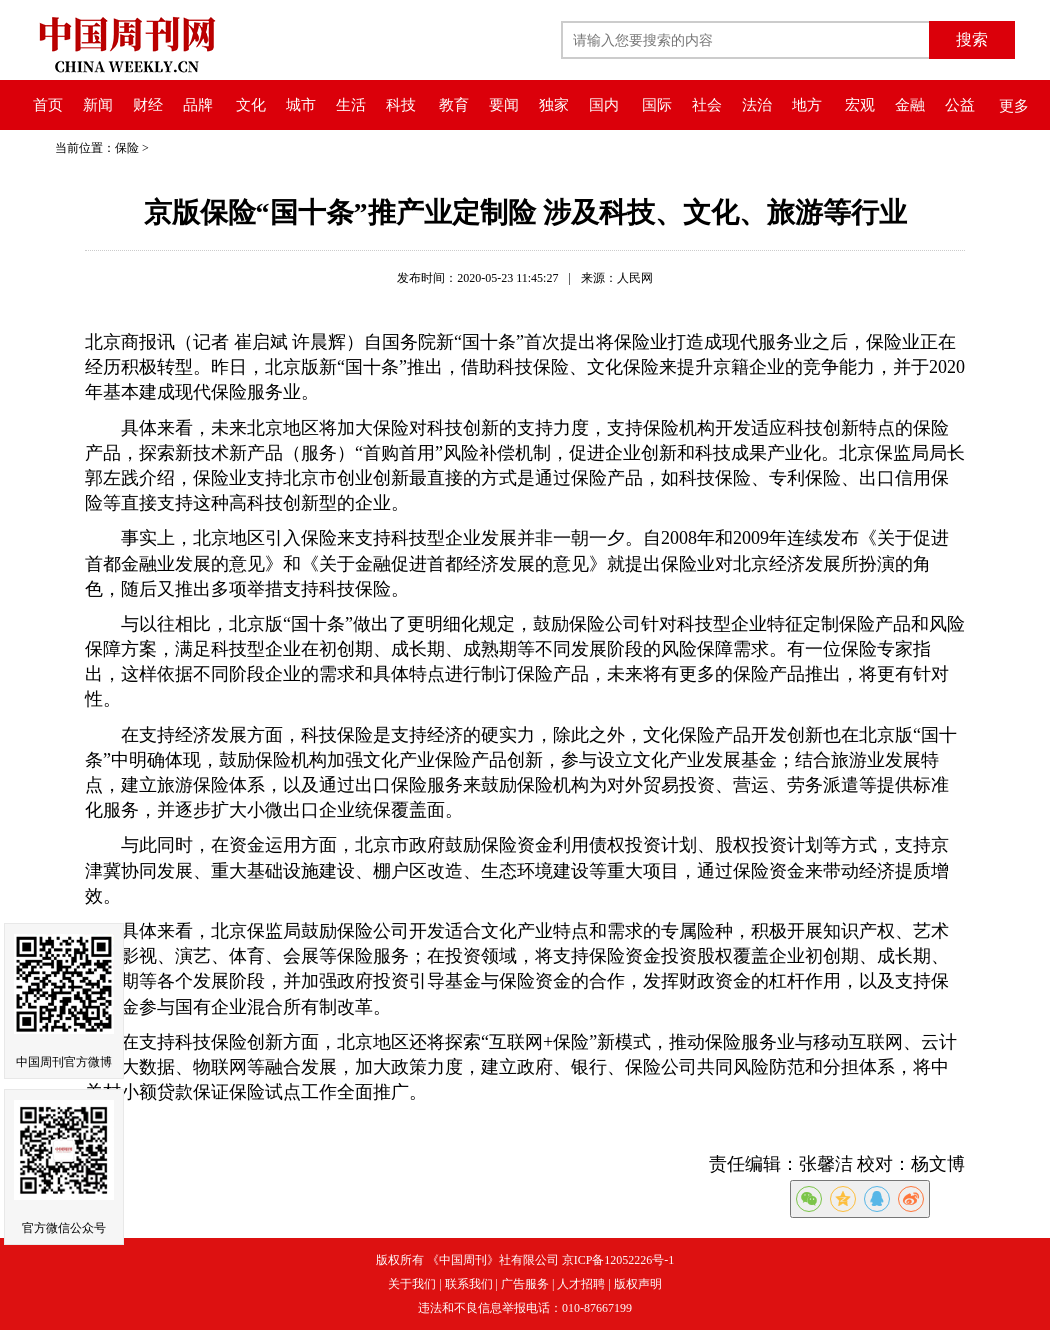 This screenshot has width=1050, height=1330. What do you see at coordinates (401, 105) in the screenshot?
I see `科技` at bounding box center [401, 105].